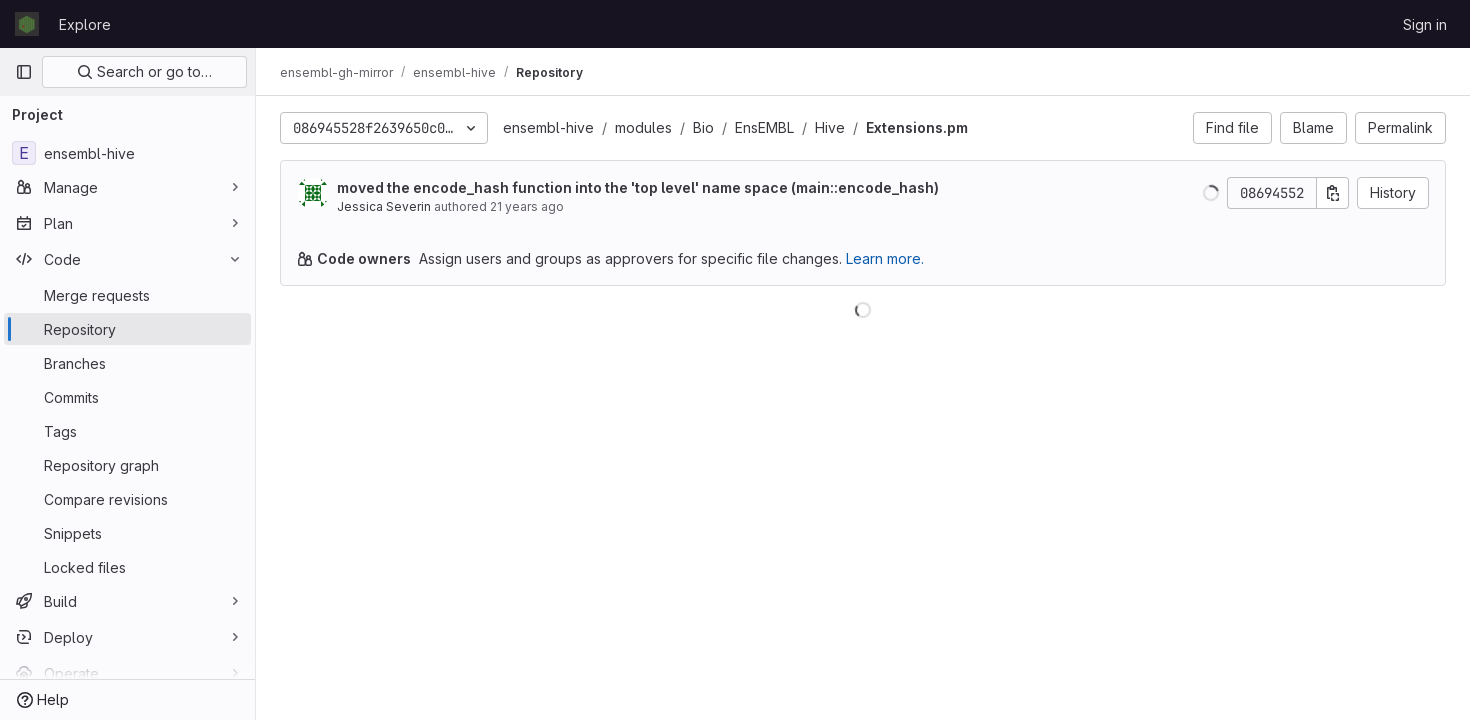 This screenshot has width=1470, height=720. Describe the element at coordinates (127, 153) in the screenshot. I see `[ensembl-hive]` at that location.